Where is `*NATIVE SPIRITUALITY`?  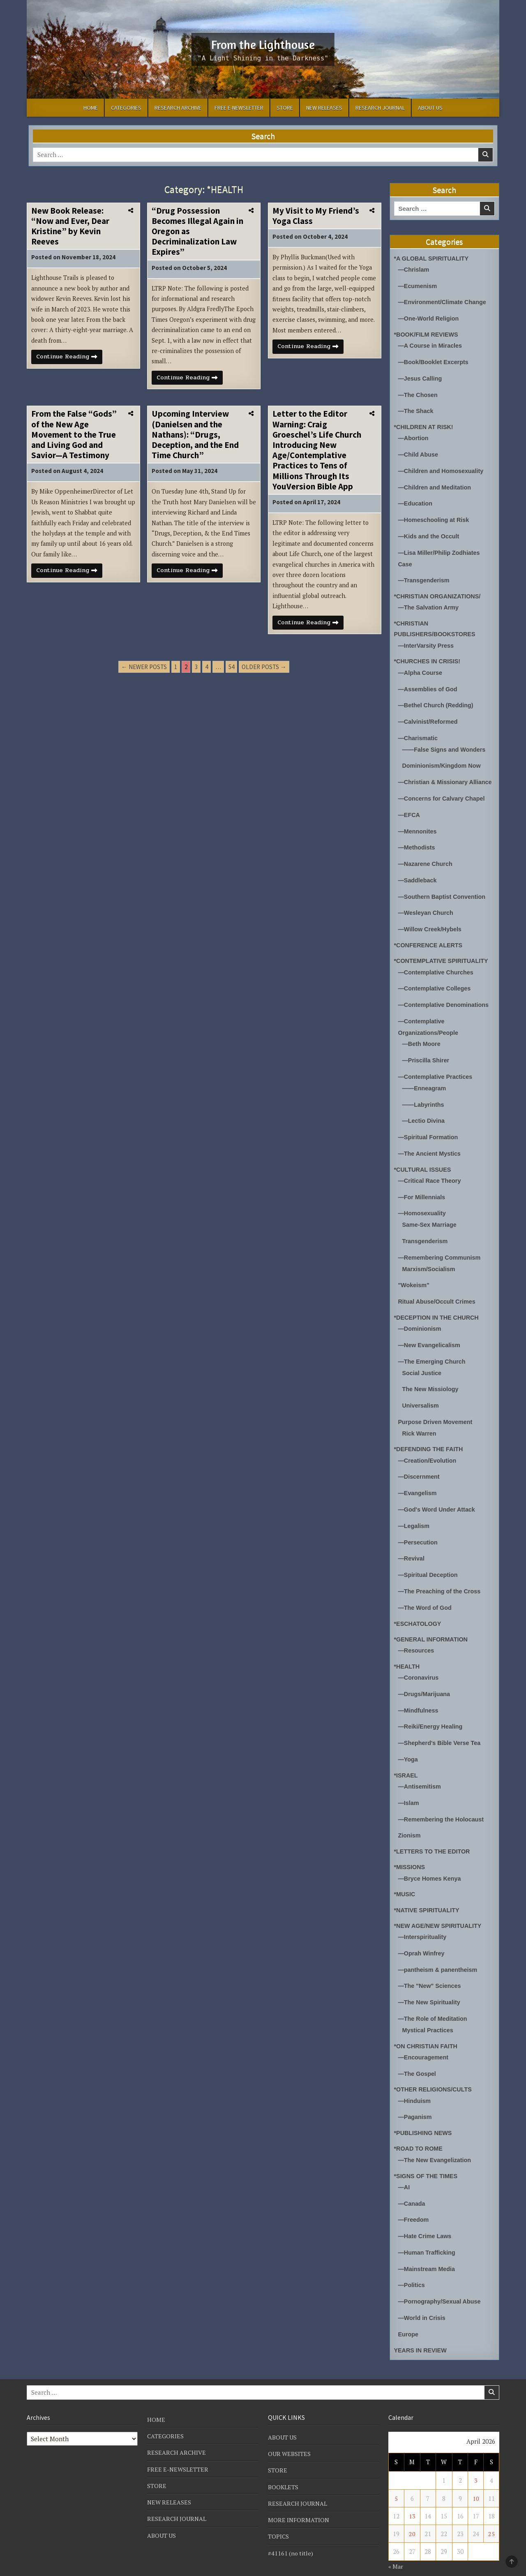
*NATIVE SPIRITUALITY is located at coordinates (428, 1891).